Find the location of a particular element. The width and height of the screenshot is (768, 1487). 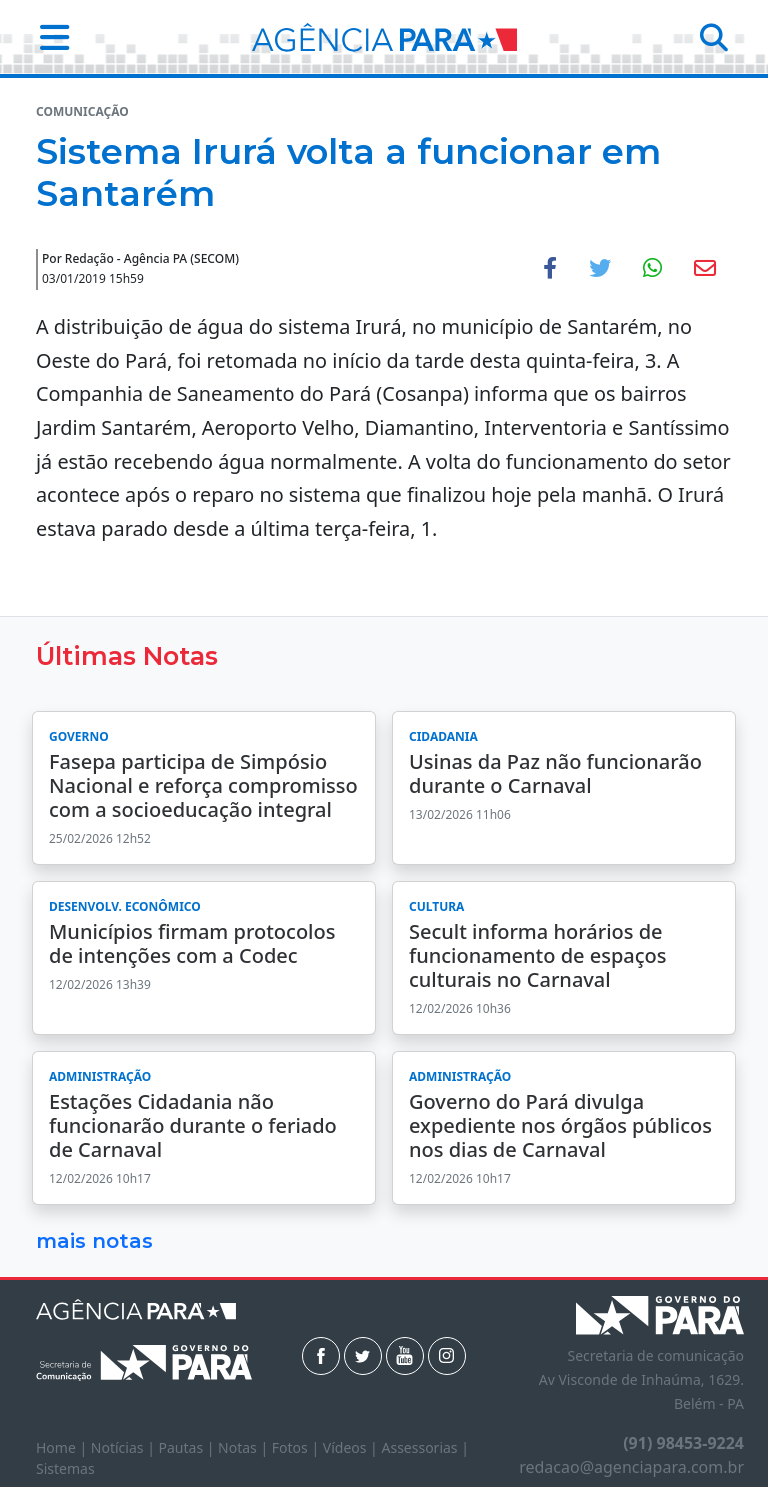

[button] is located at coordinates (48, 37).